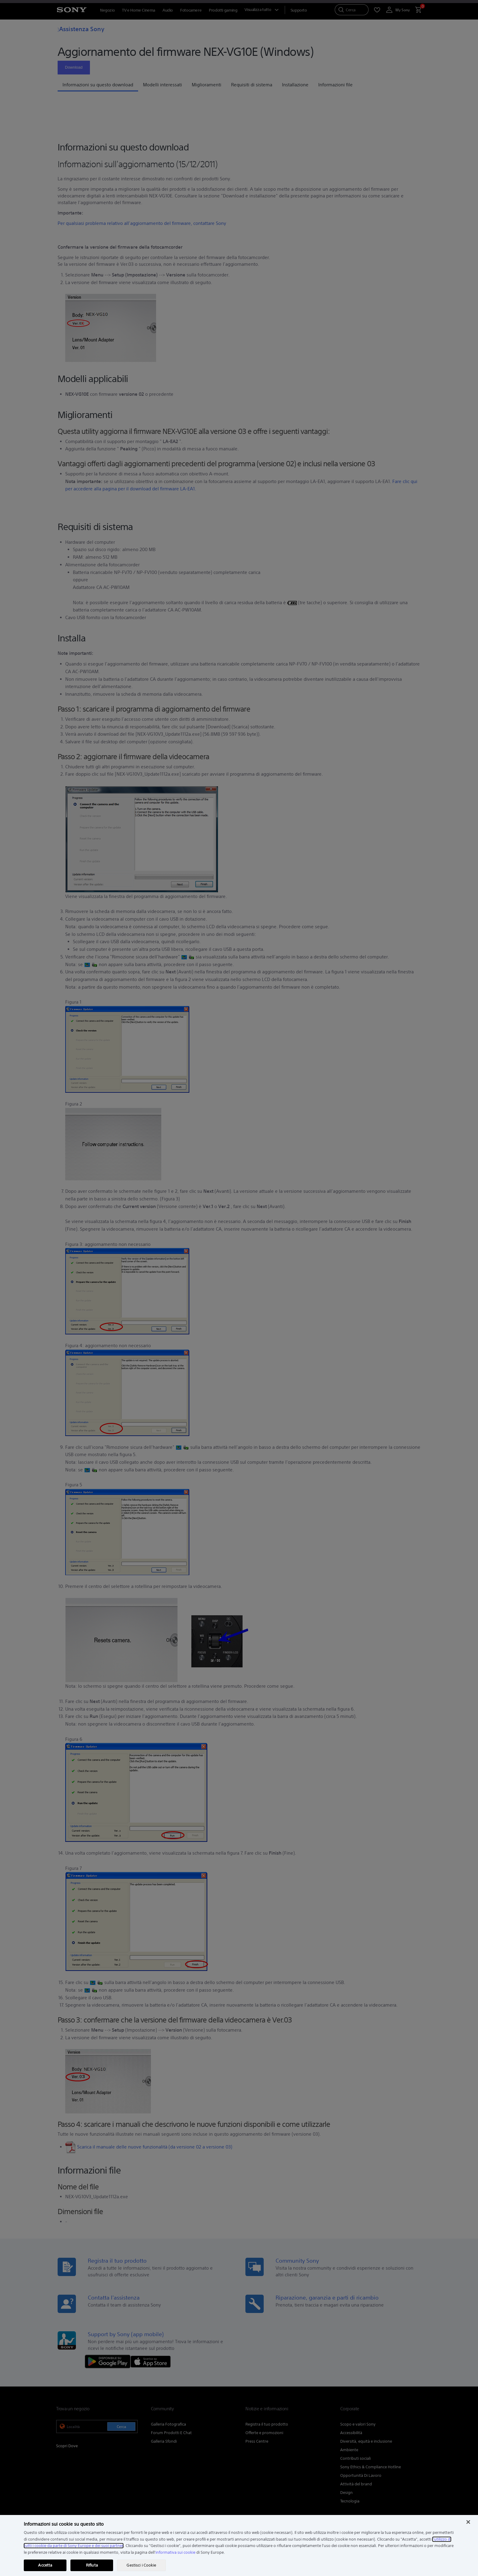 The height and width of the screenshot is (2576, 478). Describe the element at coordinates (468, 2522) in the screenshot. I see `[Chiudi]` at that location.